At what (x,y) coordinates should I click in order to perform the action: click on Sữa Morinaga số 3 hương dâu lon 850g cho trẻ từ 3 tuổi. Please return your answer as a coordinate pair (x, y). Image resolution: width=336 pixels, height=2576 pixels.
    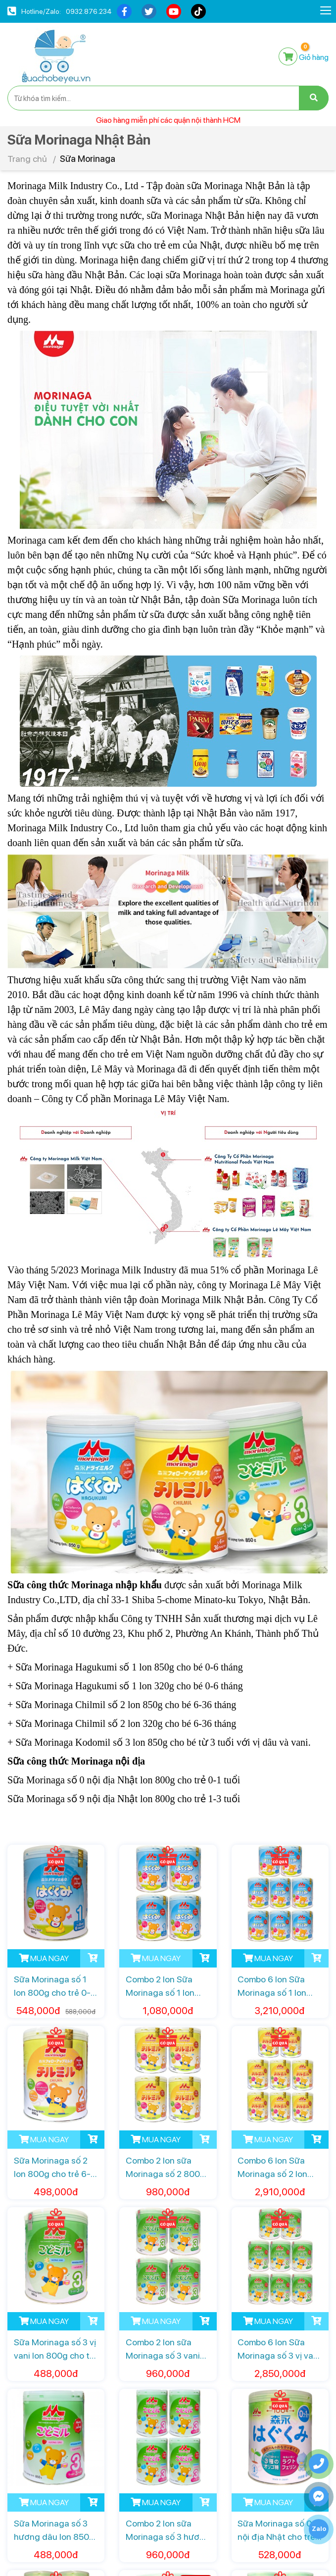
    Looking at the image, I should click on (54, 2530).